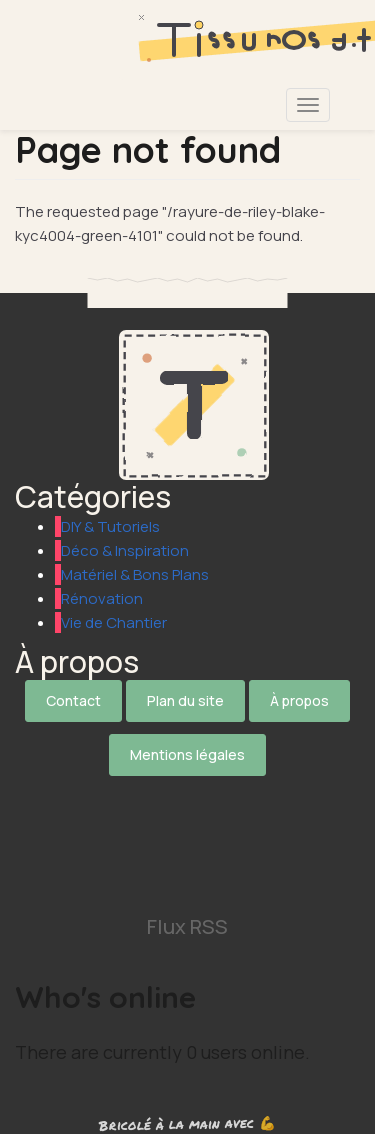 The height and width of the screenshot is (1134, 375). What do you see at coordinates (135, 574) in the screenshot?
I see `Matériel & Bons Plans` at bounding box center [135, 574].